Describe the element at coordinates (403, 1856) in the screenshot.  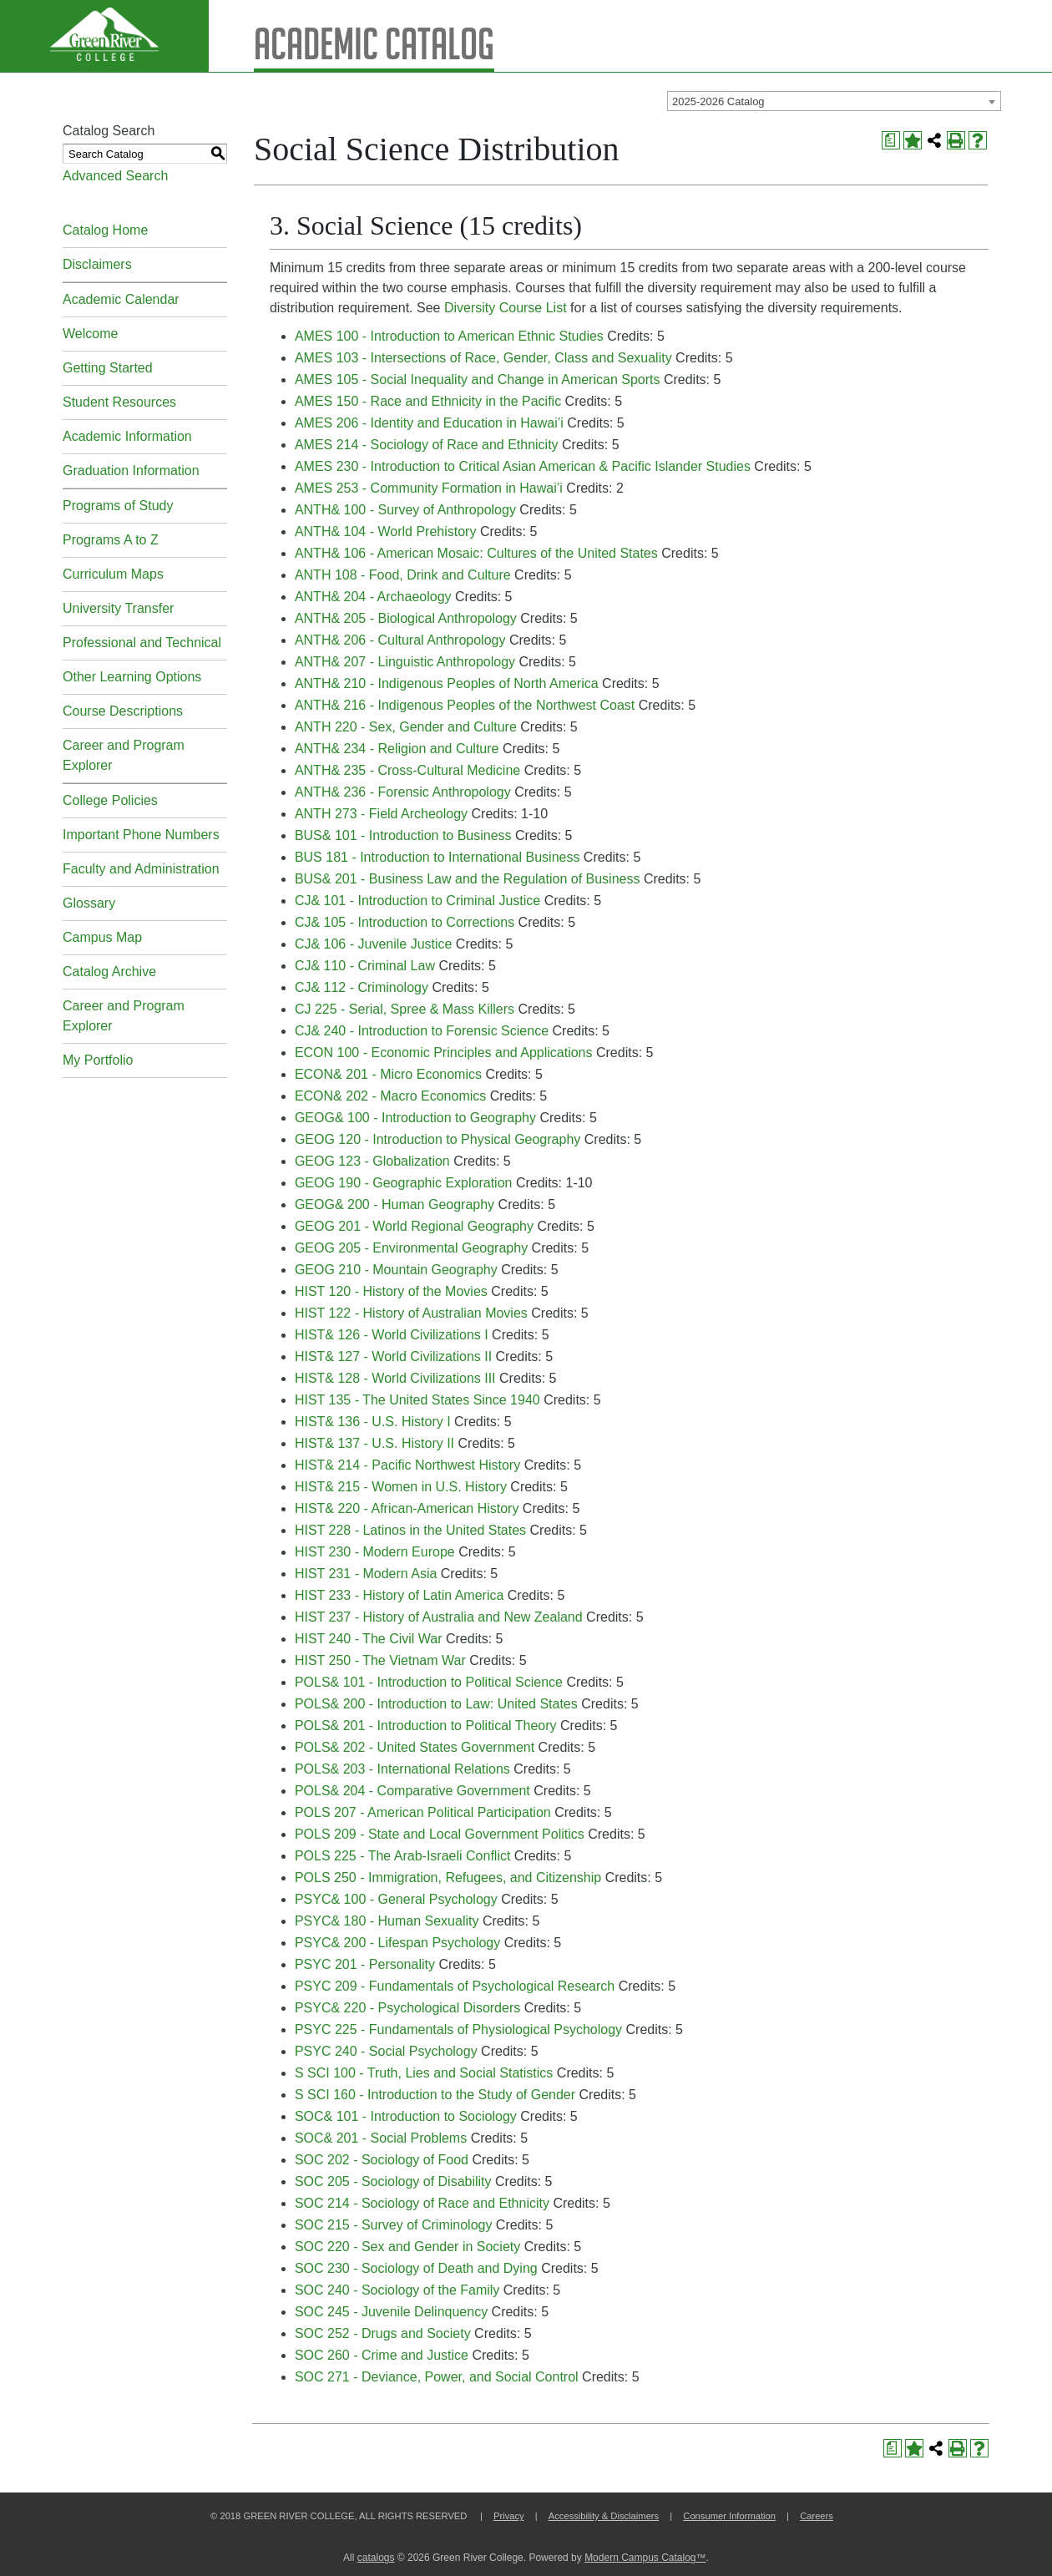
I see `POLS 225 - The Arab-Israeli Conflict [View course details for POLS 225 - The Arab-Israeli Conflict]` at that location.